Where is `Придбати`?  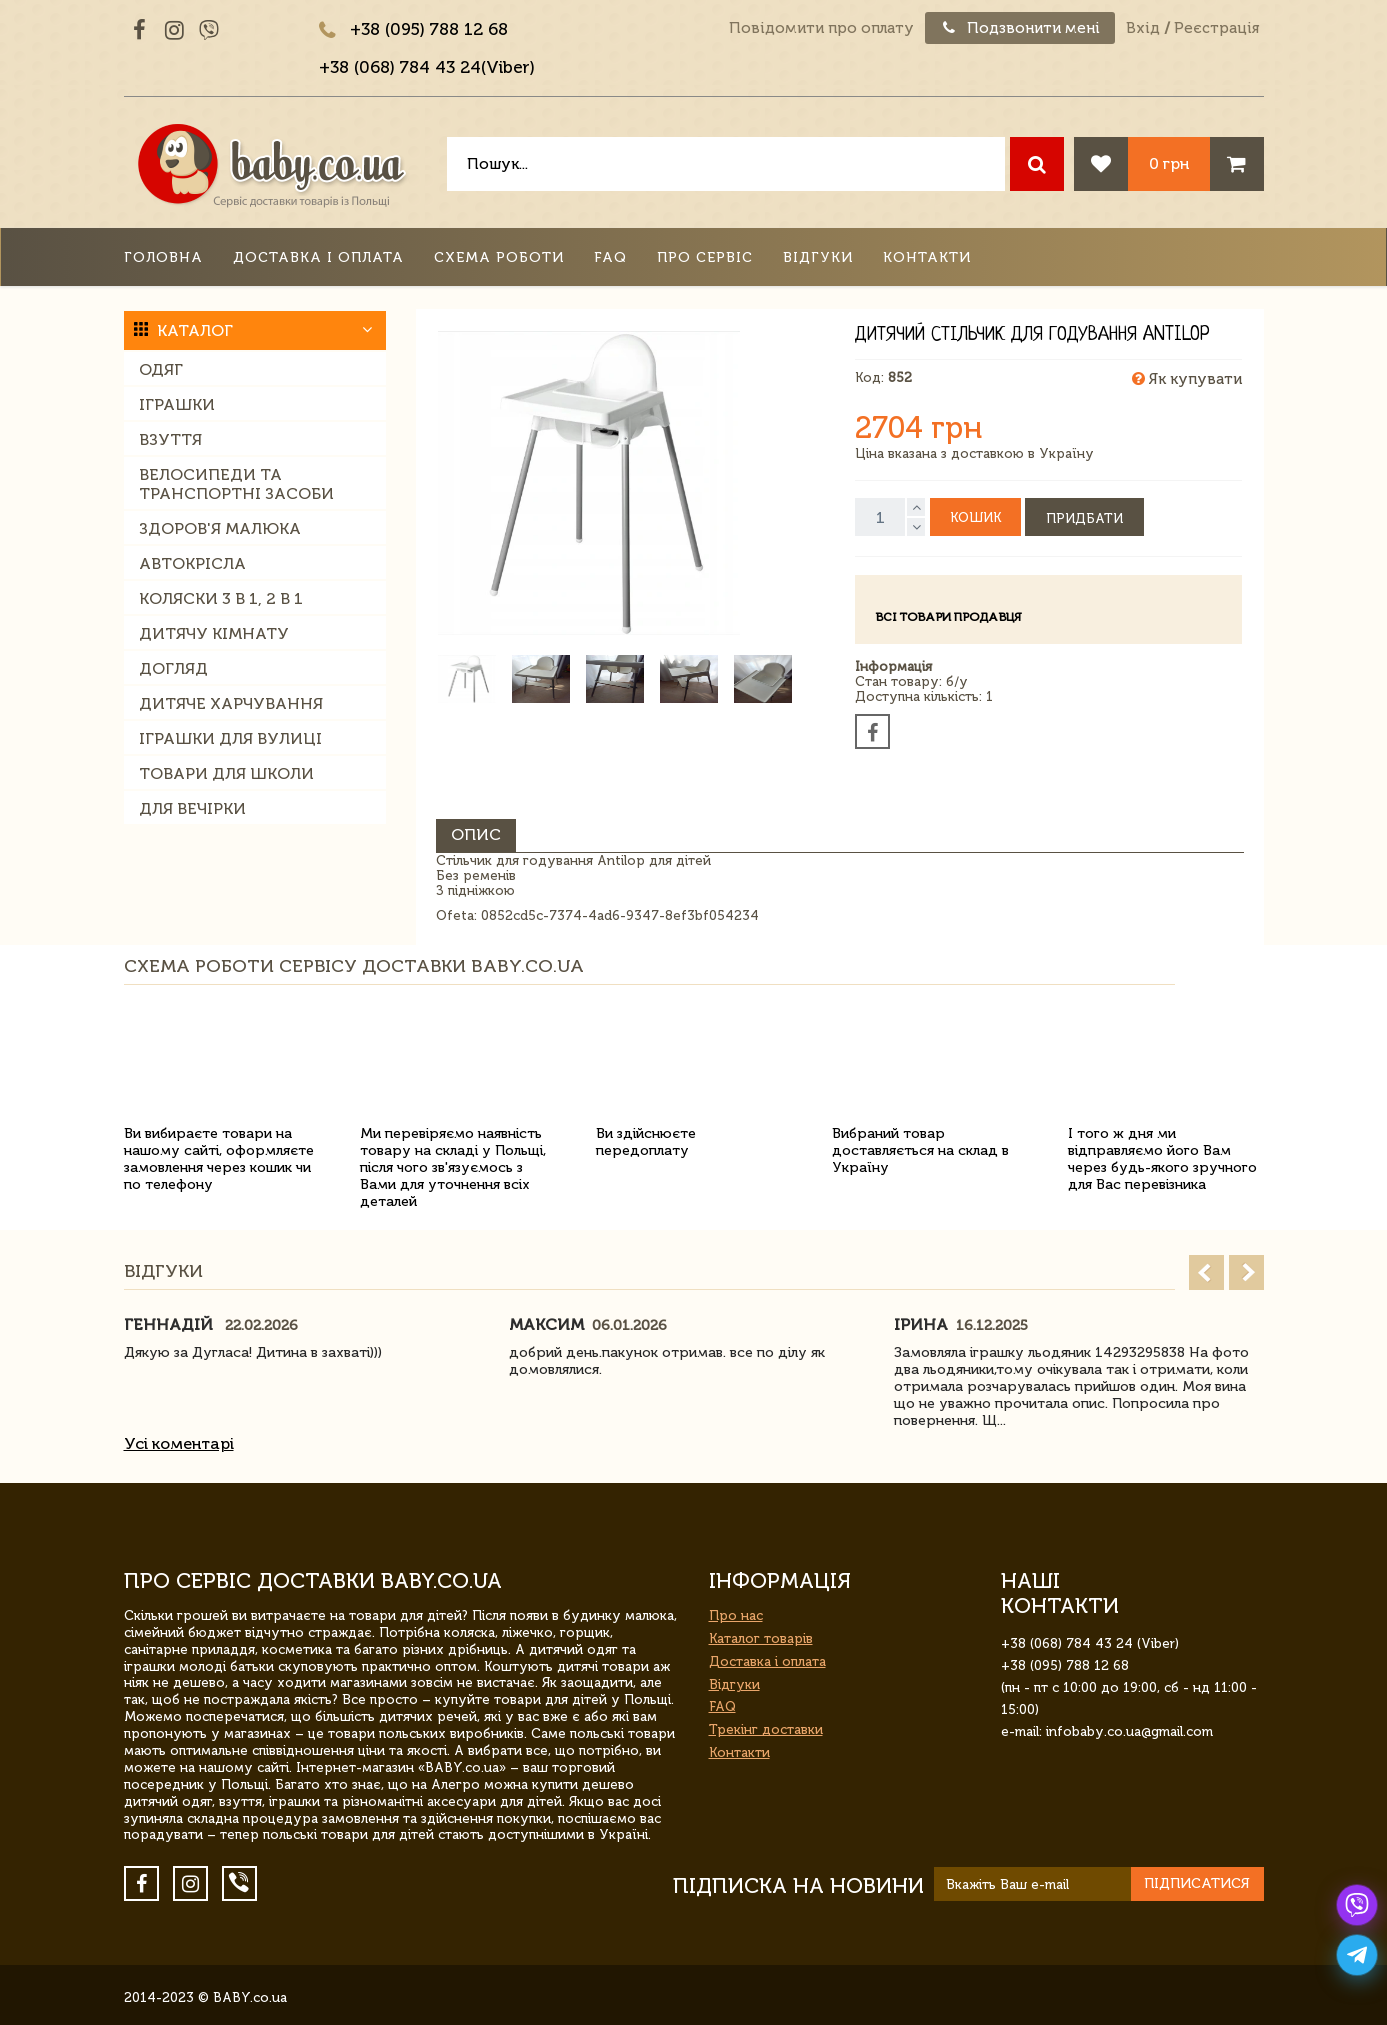 Придбати is located at coordinates (1084, 518).